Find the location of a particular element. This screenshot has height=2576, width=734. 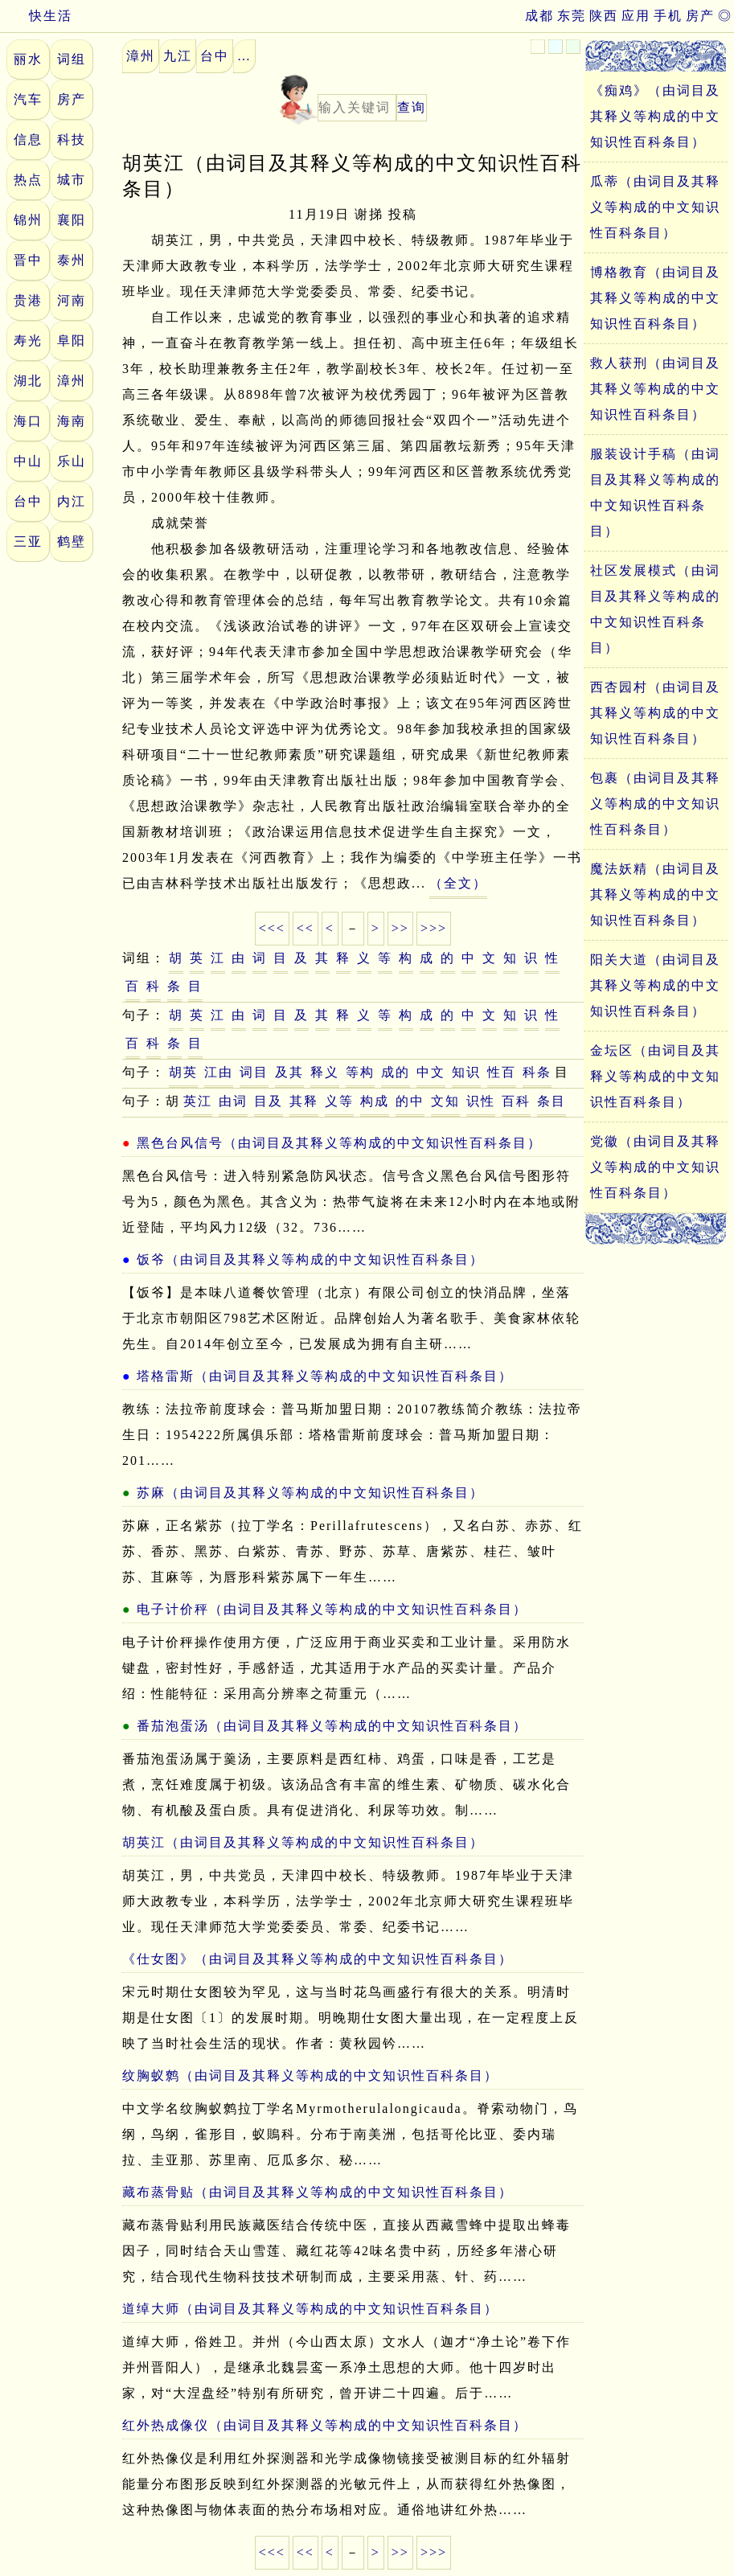

海南 is located at coordinates (71, 421).